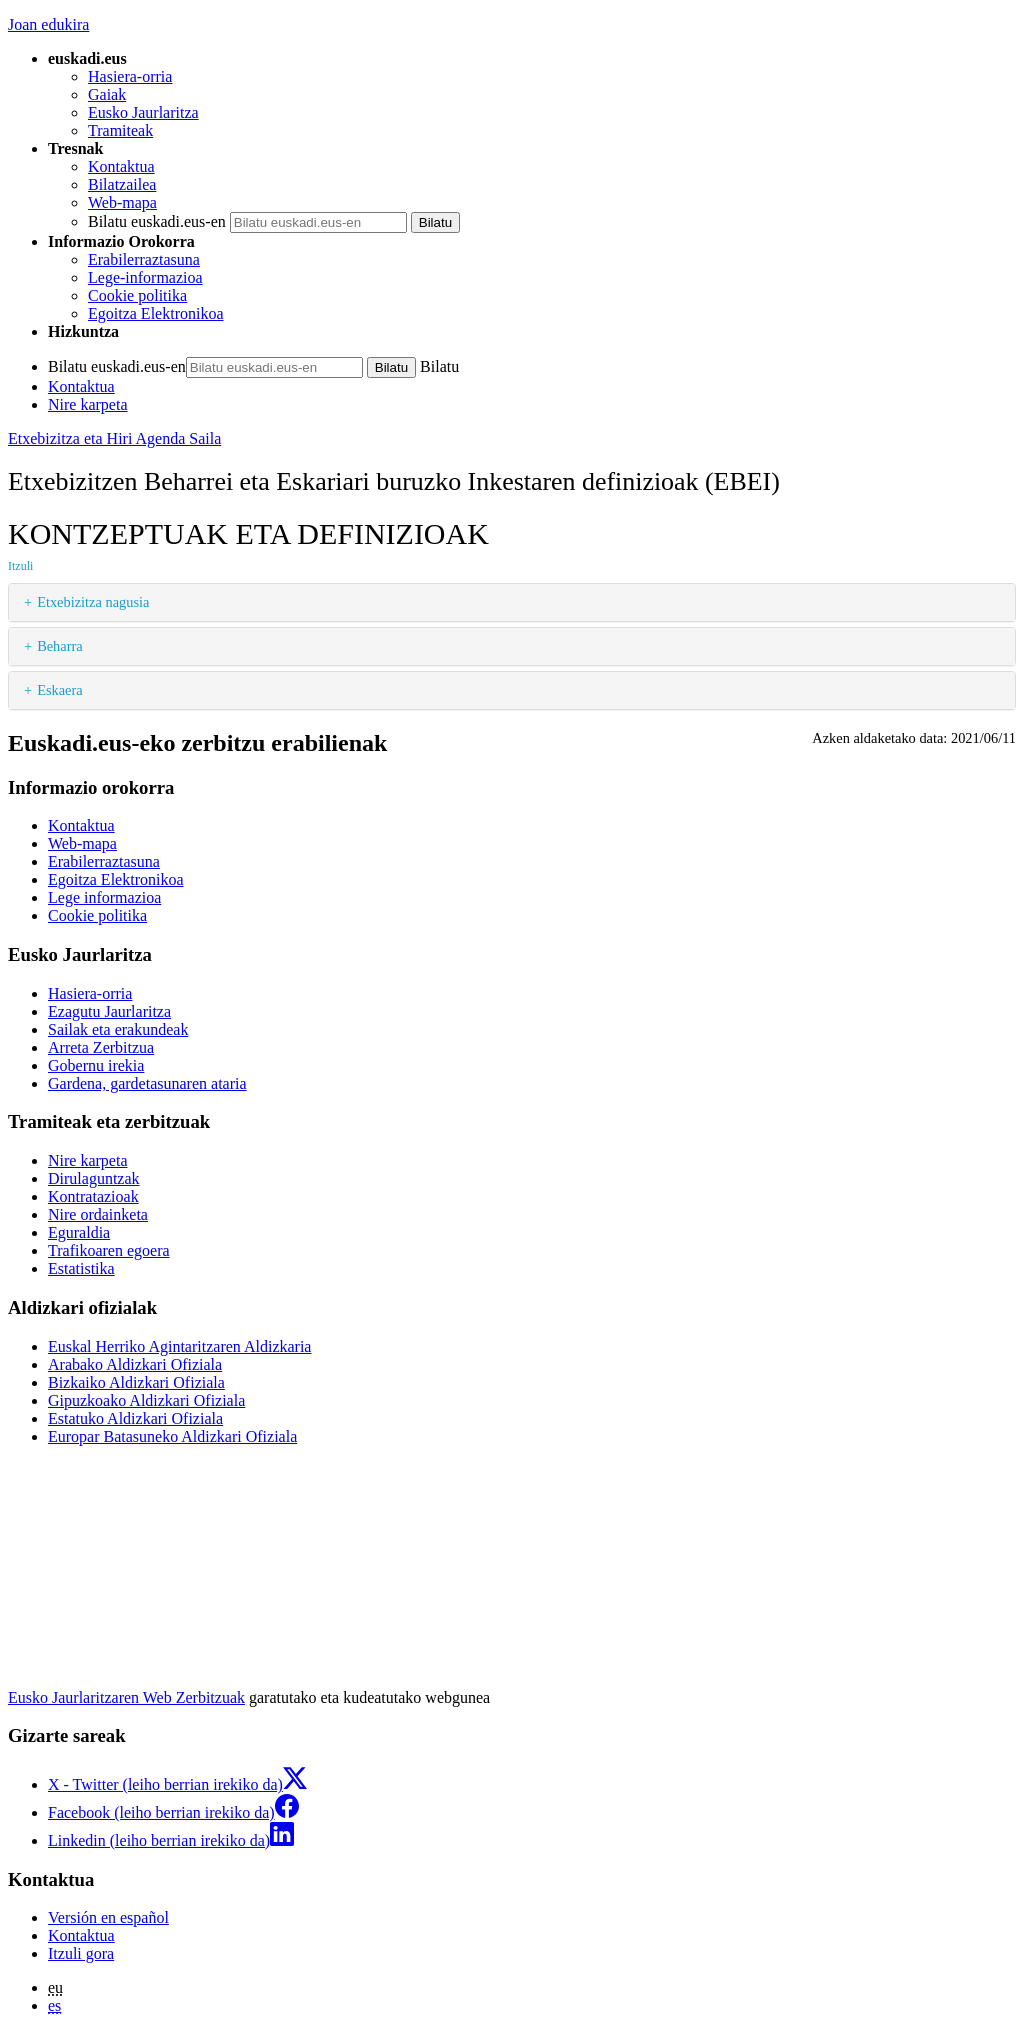 This screenshot has width=1024, height=2031. Describe the element at coordinates (108, 1917) in the screenshot. I see `Versión en español` at that location.